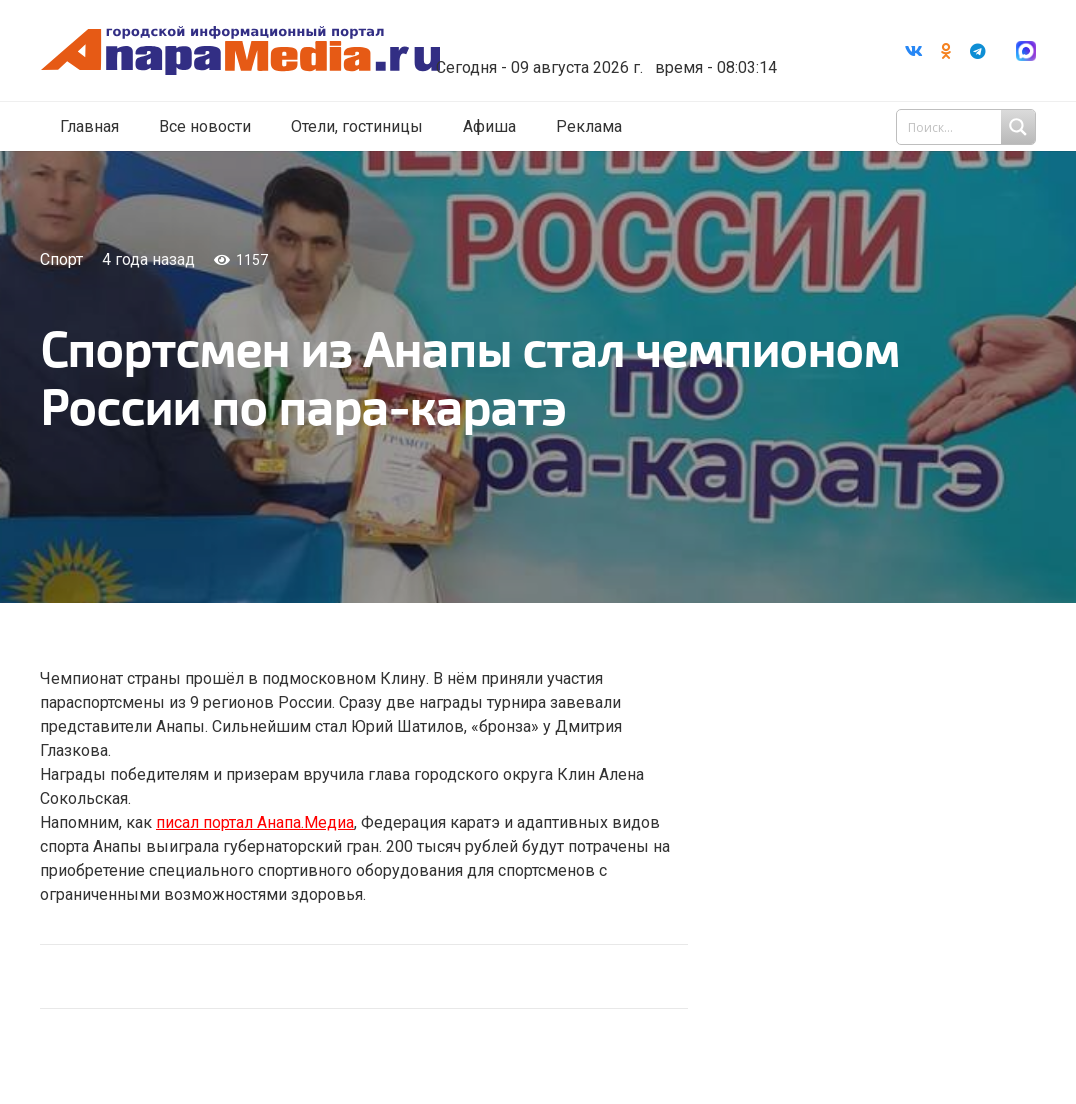 The image size is (1076, 1104). What do you see at coordinates (946, 51) in the screenshot?
I see `[Odnoklassniki]` at bounding box center [946, 51].